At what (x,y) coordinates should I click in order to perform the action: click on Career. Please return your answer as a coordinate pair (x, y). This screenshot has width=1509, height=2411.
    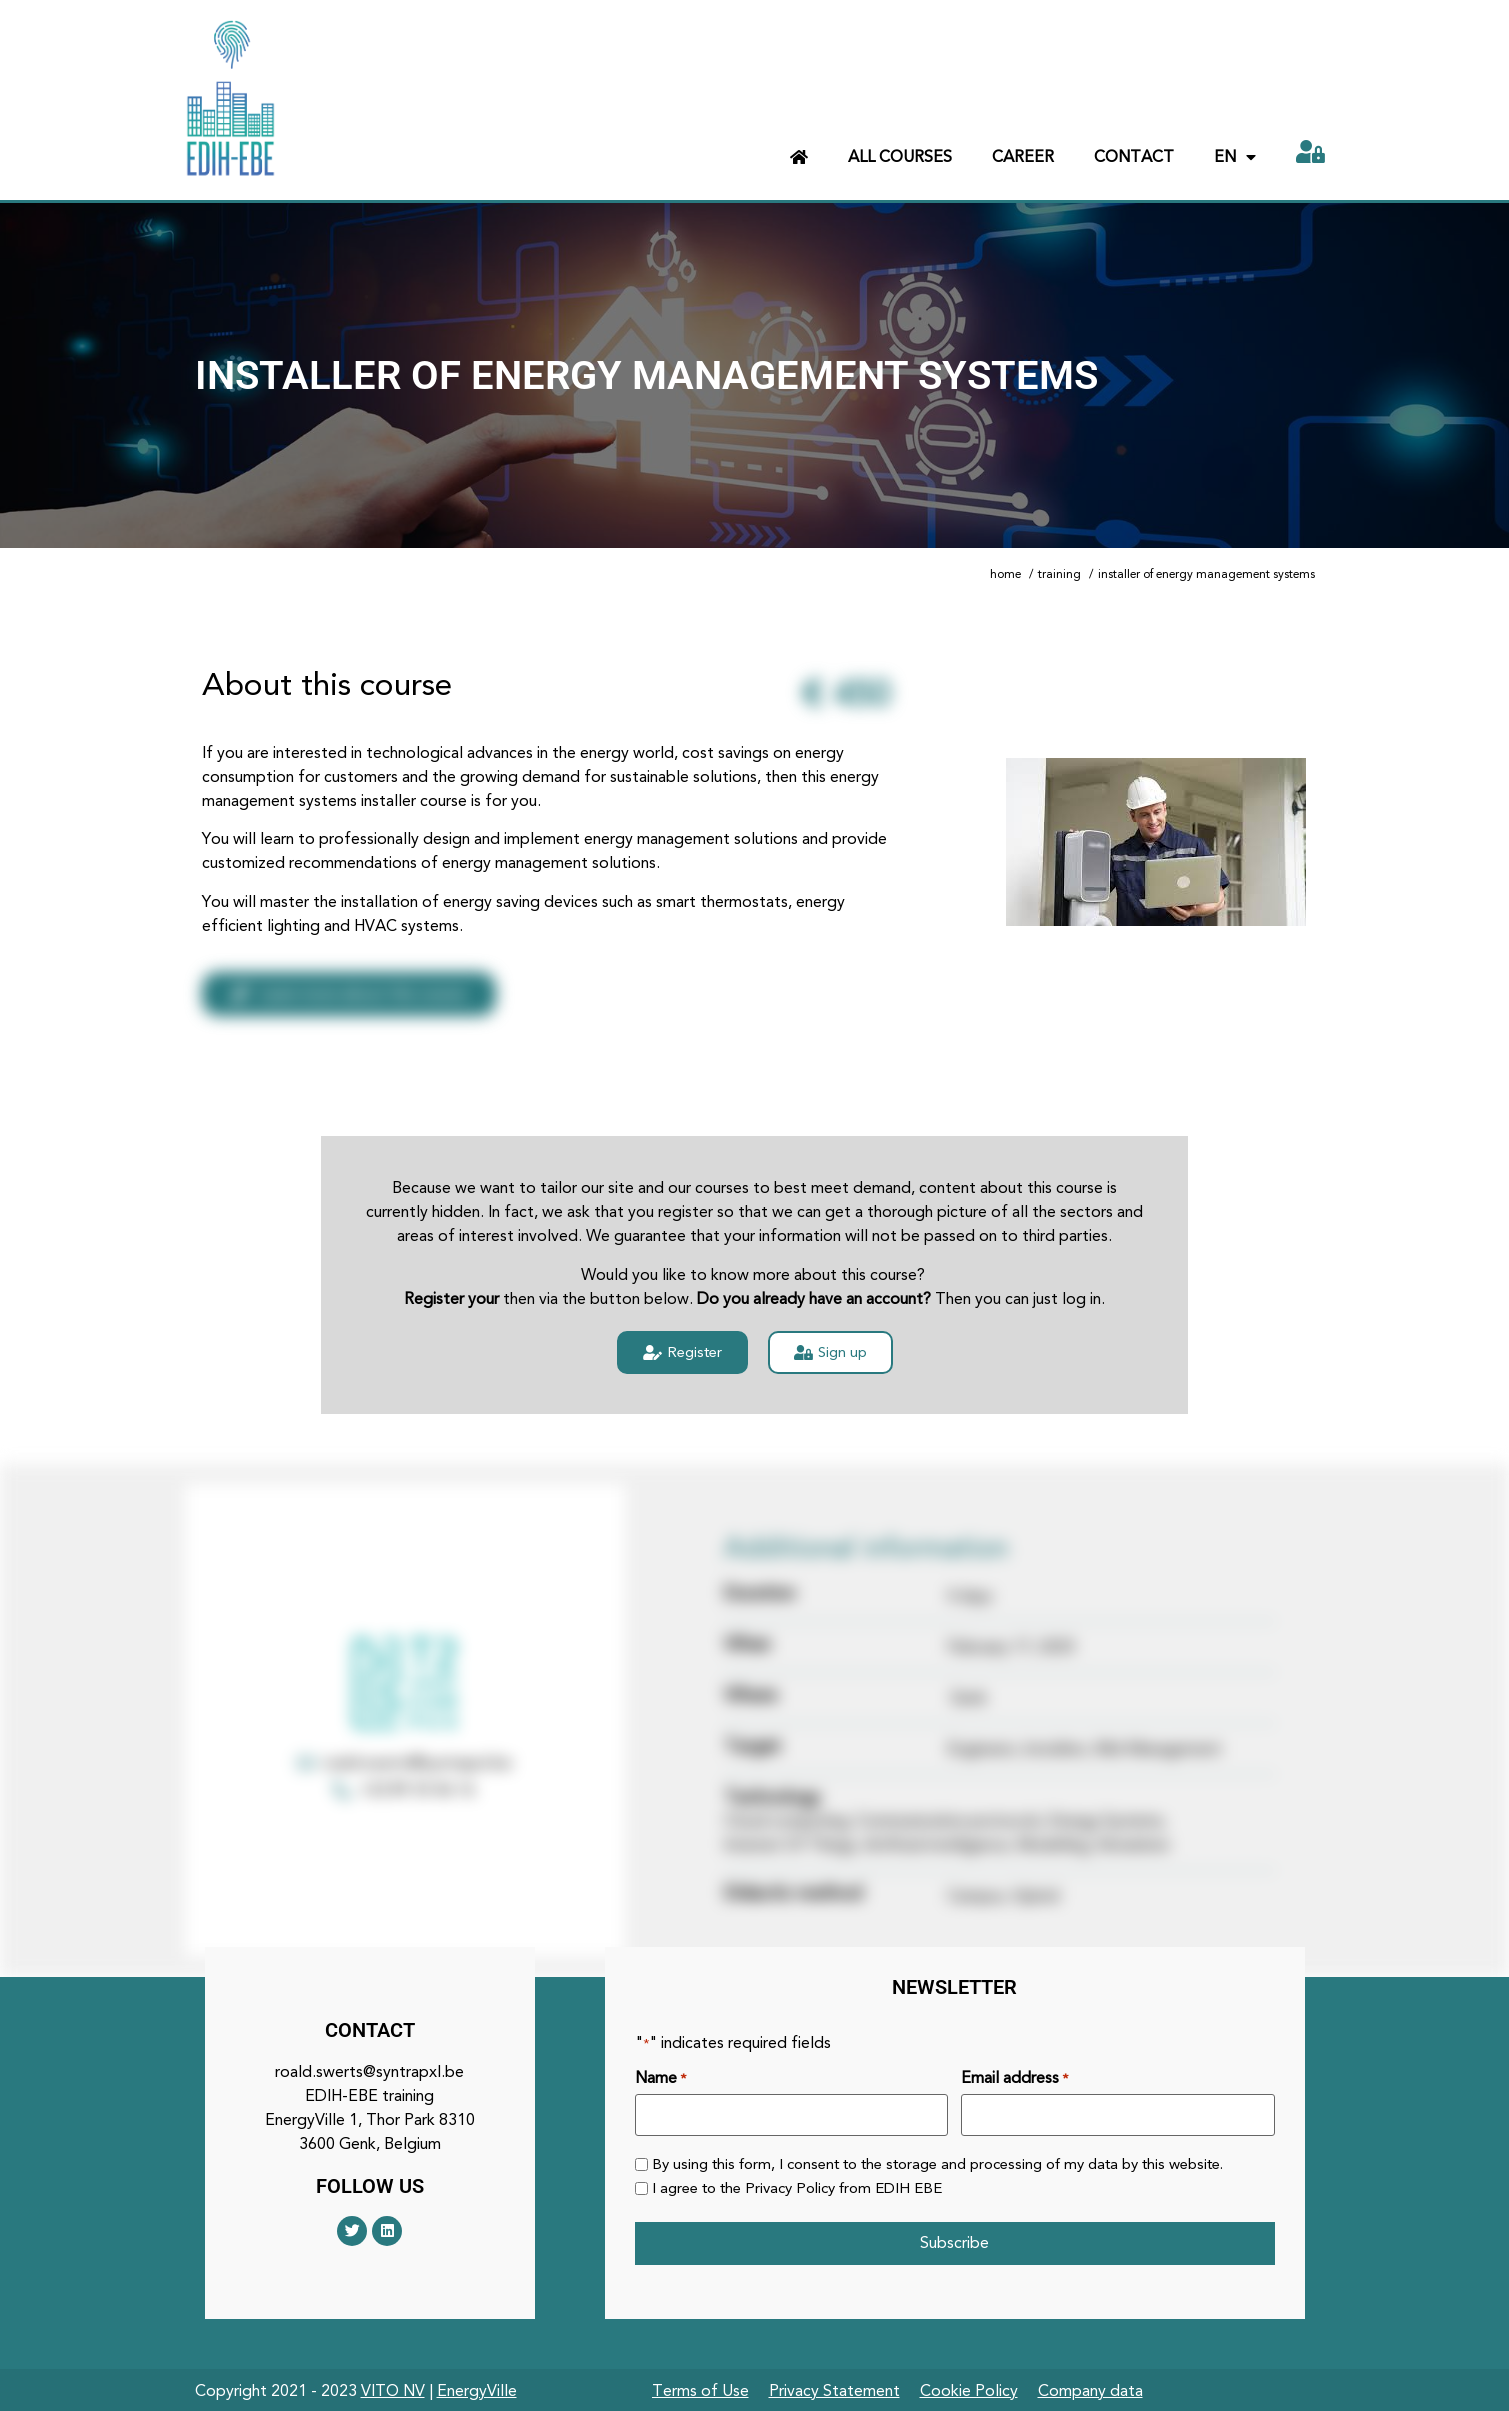
    Looking at the image, I should click on (1023, 156).